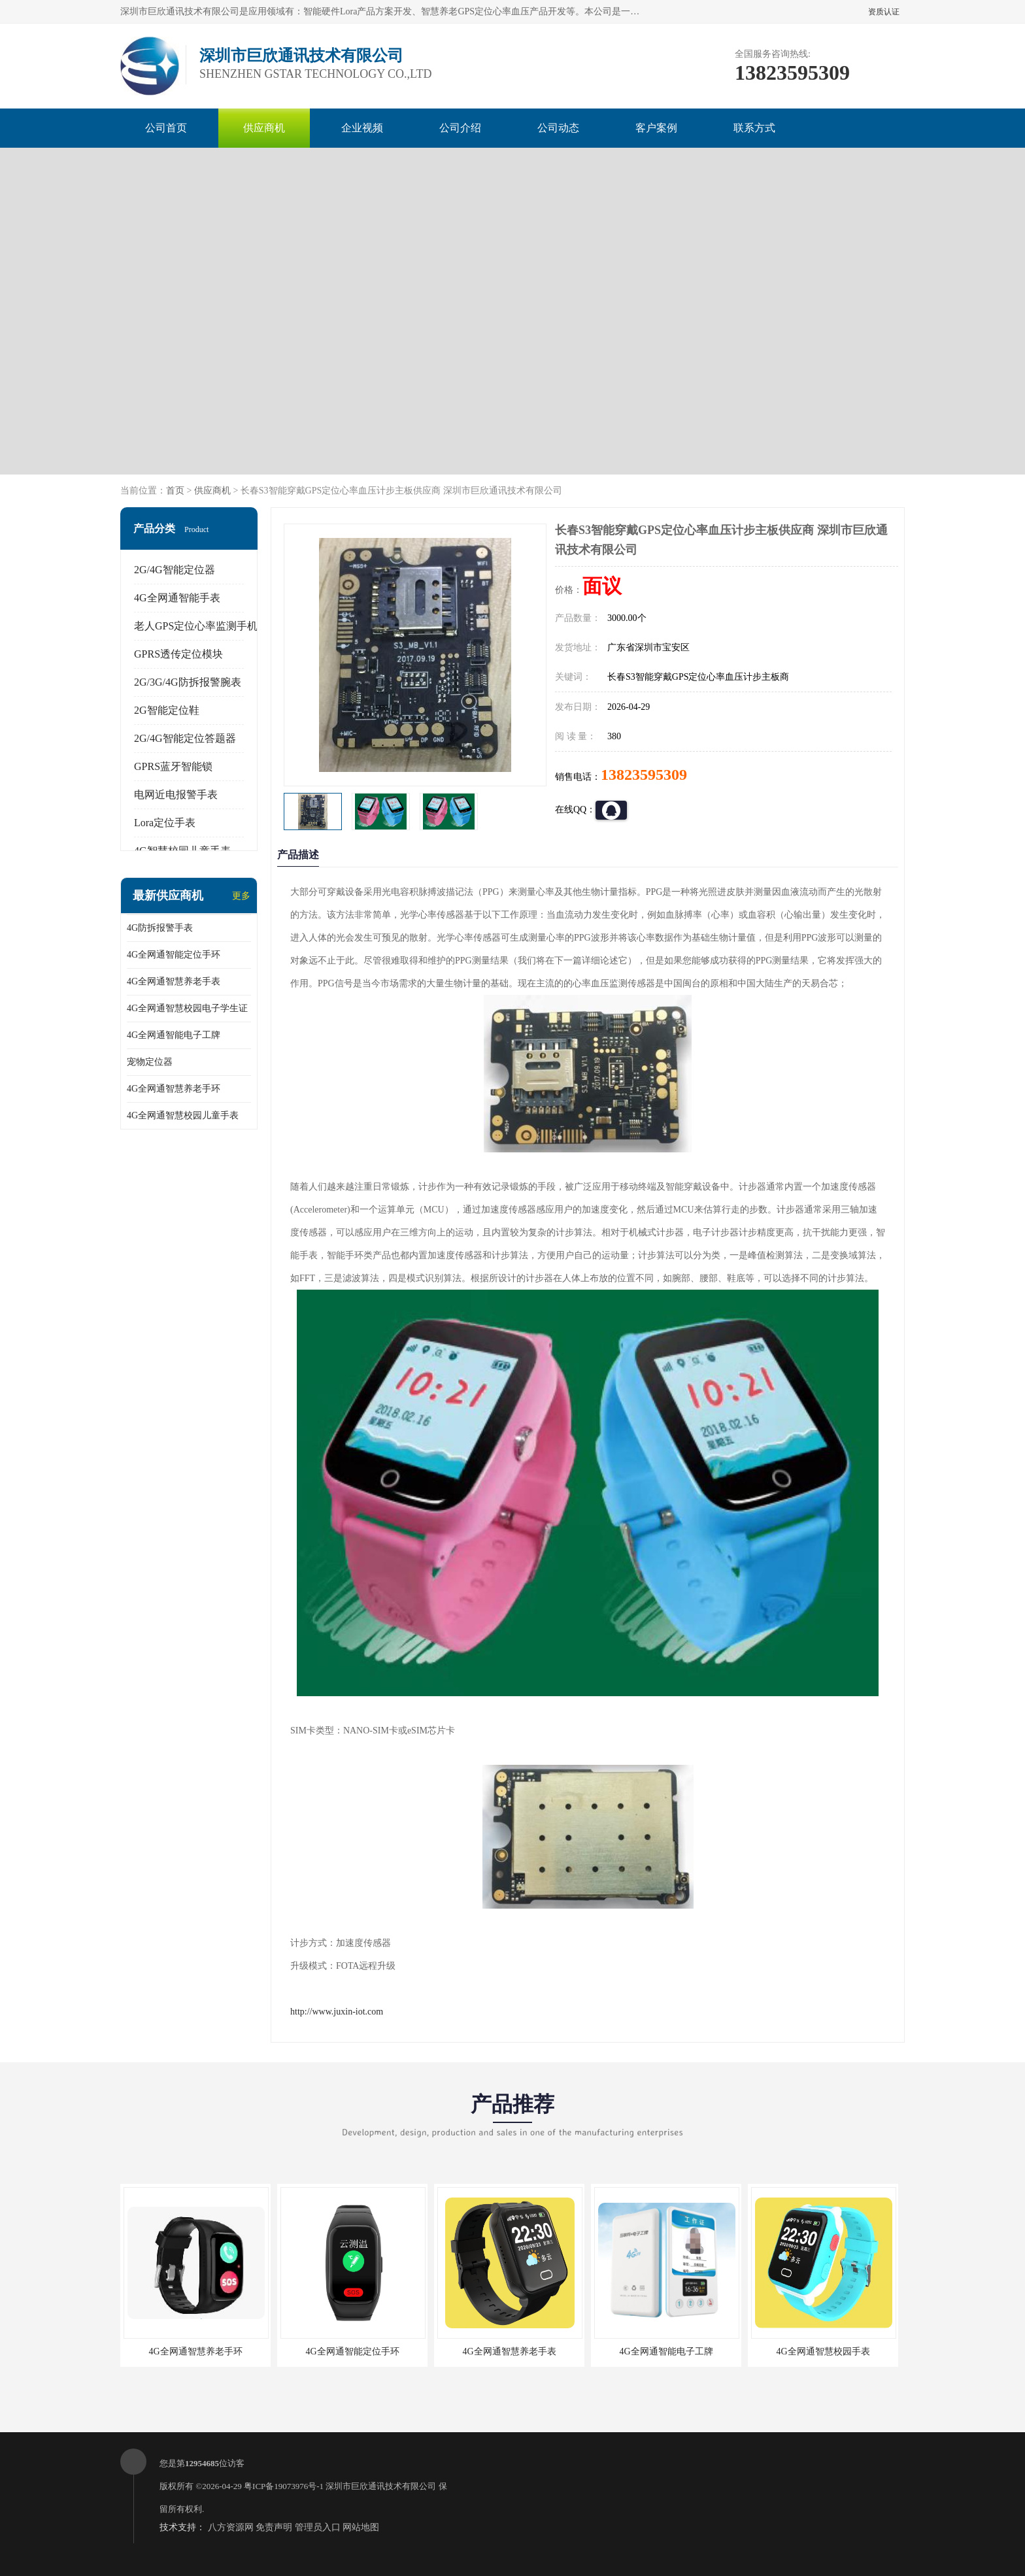 The image size is (1025, 2576). What do you see at coordinates (150, 1062) in the screenshot?
I see `宠物定位器` at bounding box center [150, 1062].